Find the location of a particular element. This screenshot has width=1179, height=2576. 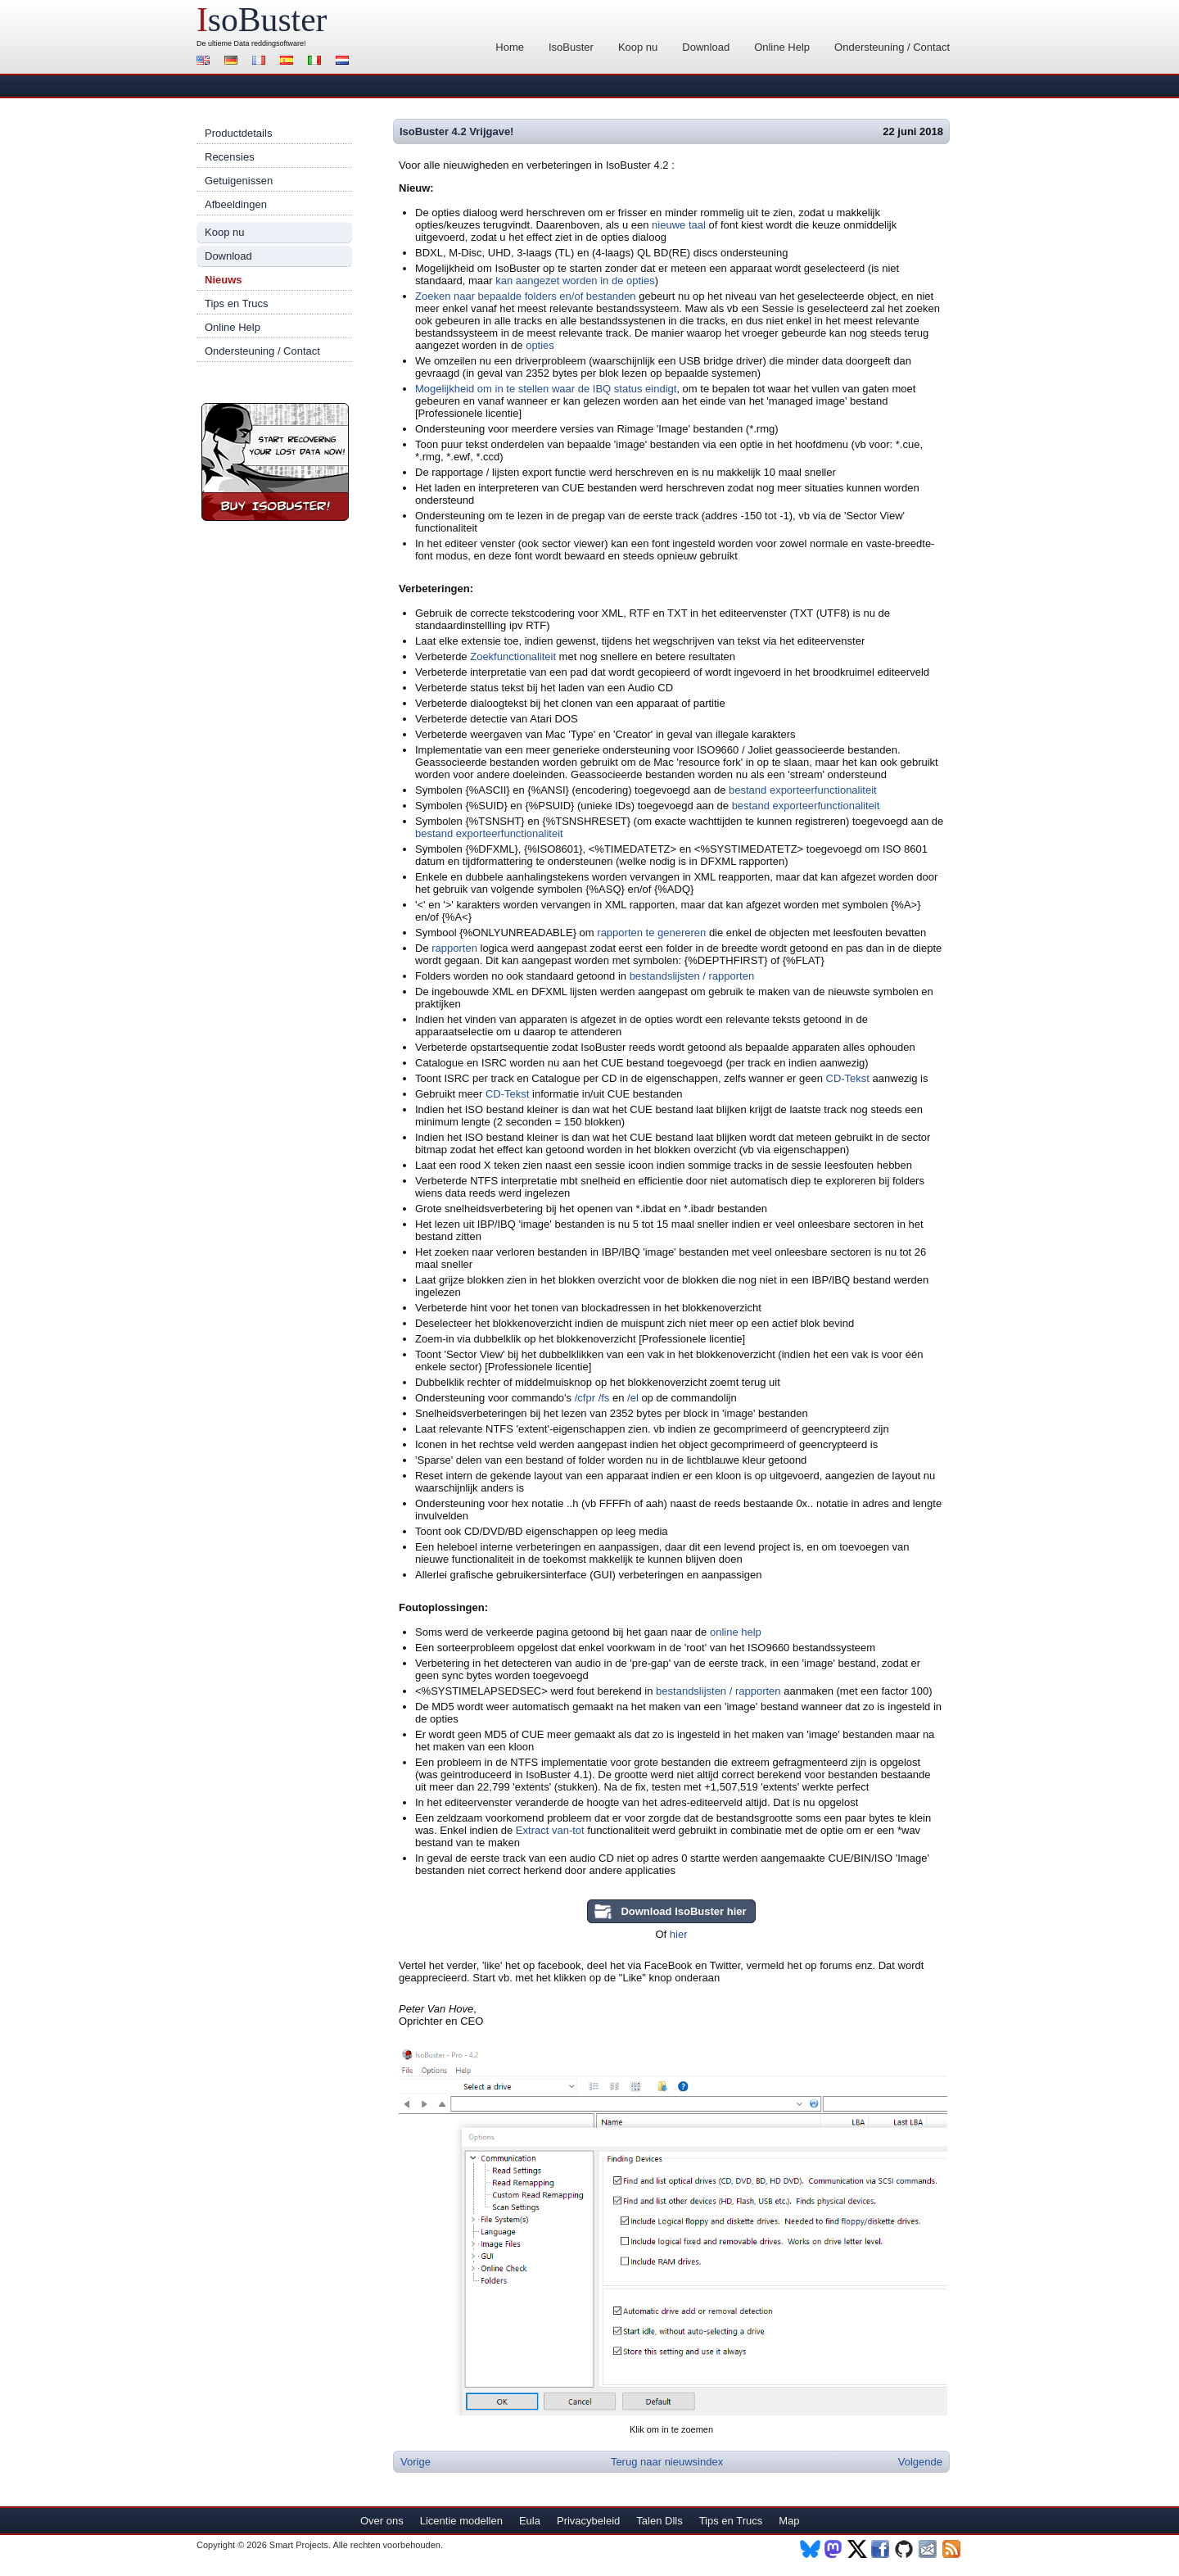

Italiano is located at coordinates (317, 62).